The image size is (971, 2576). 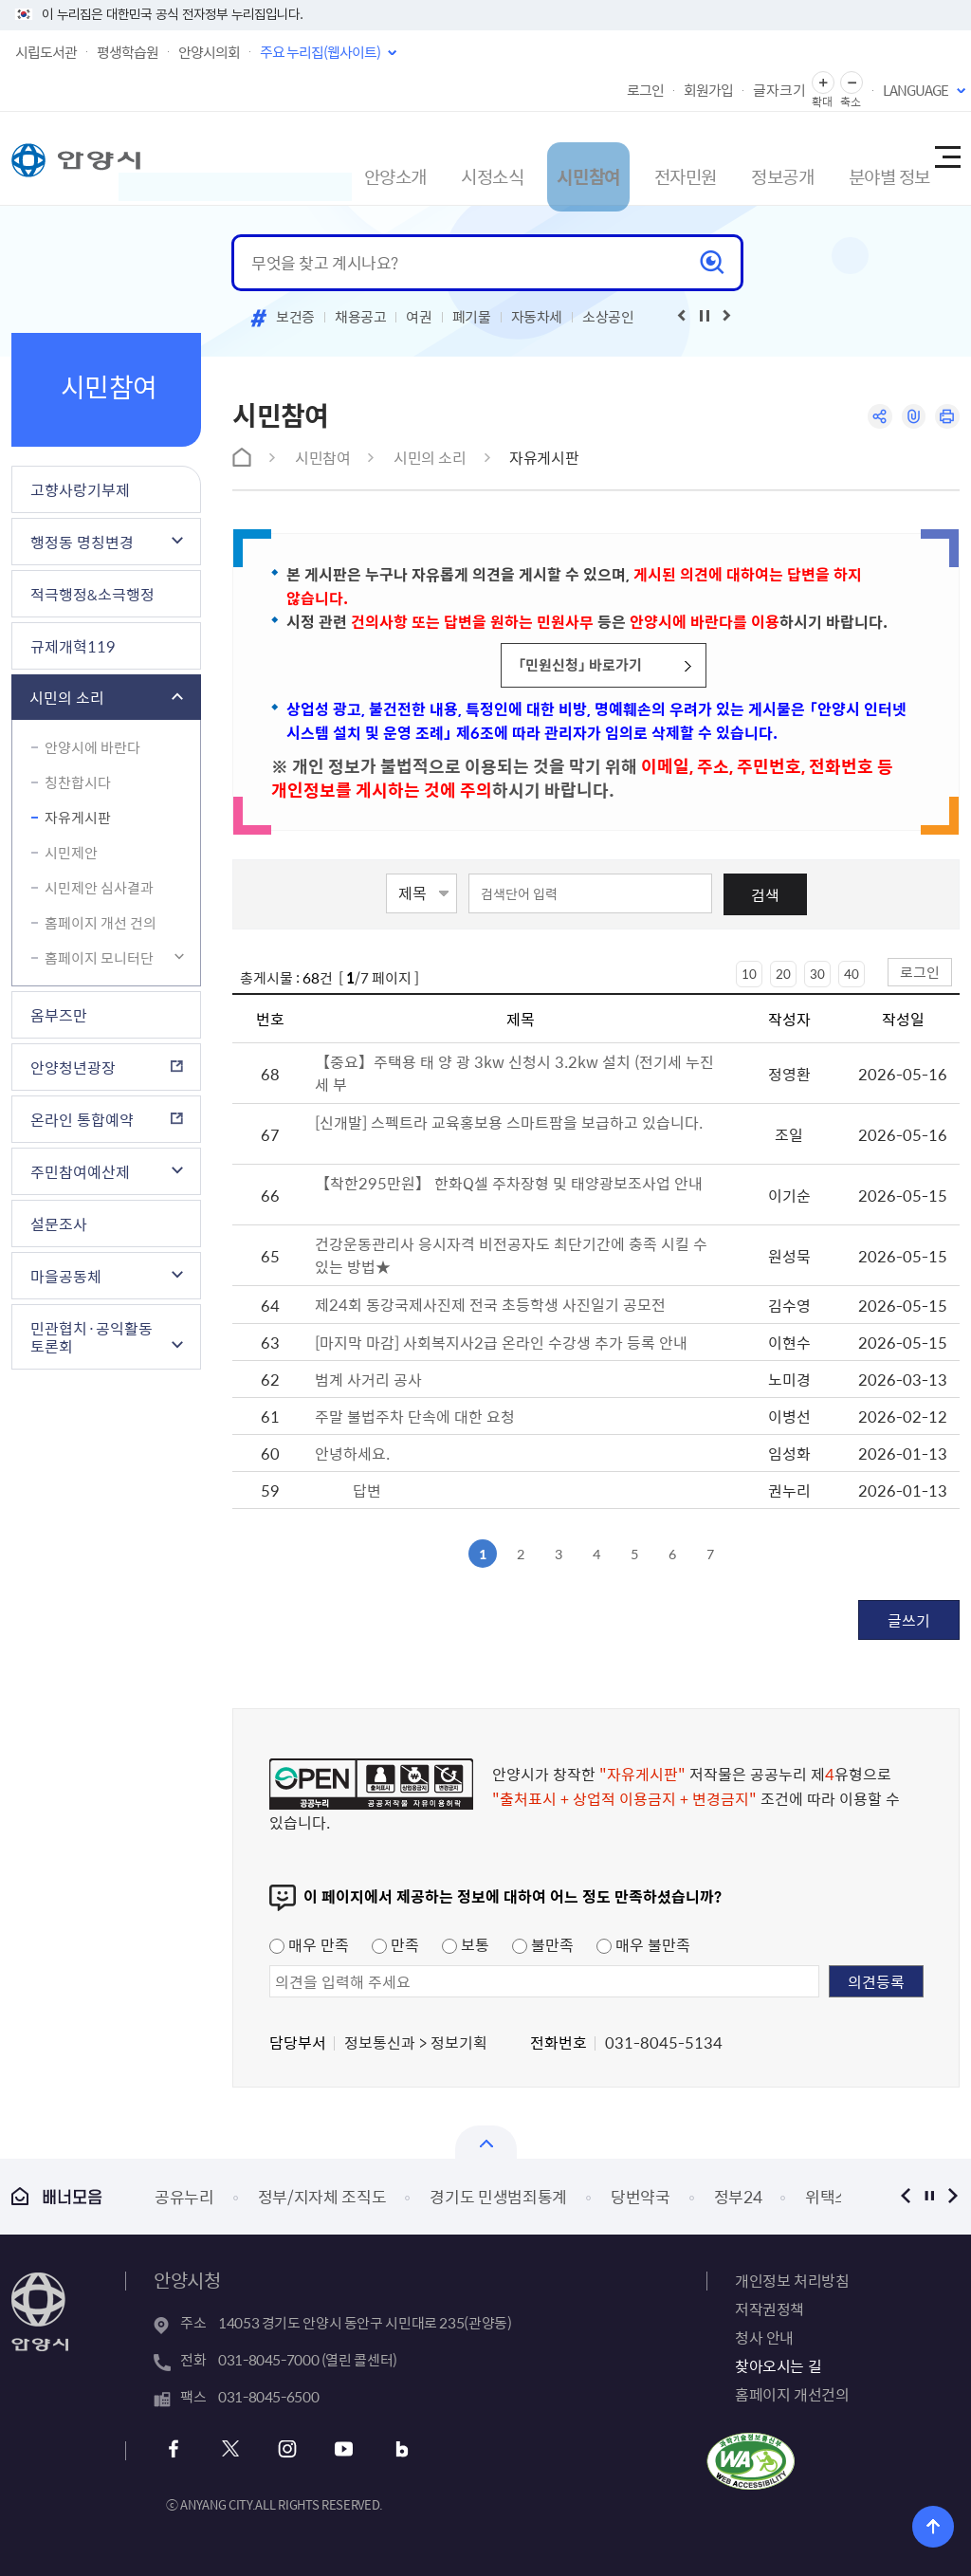 I want to click on 적극행정&소극행정, so click(x=92, y=593).